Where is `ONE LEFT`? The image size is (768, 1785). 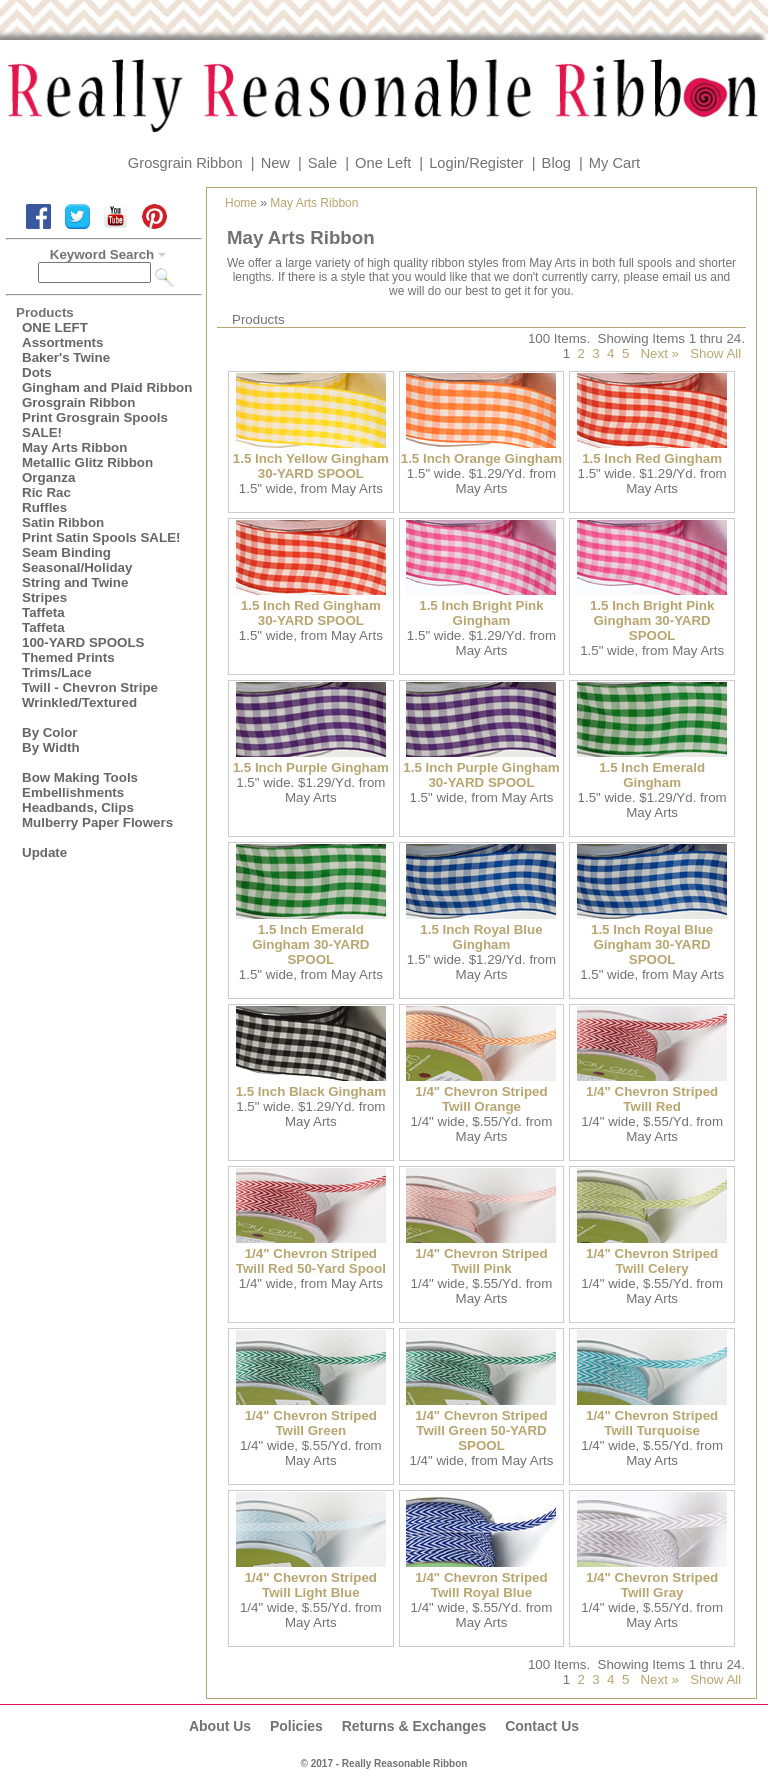
ONE LEFT is located at coordinates (55, 327).